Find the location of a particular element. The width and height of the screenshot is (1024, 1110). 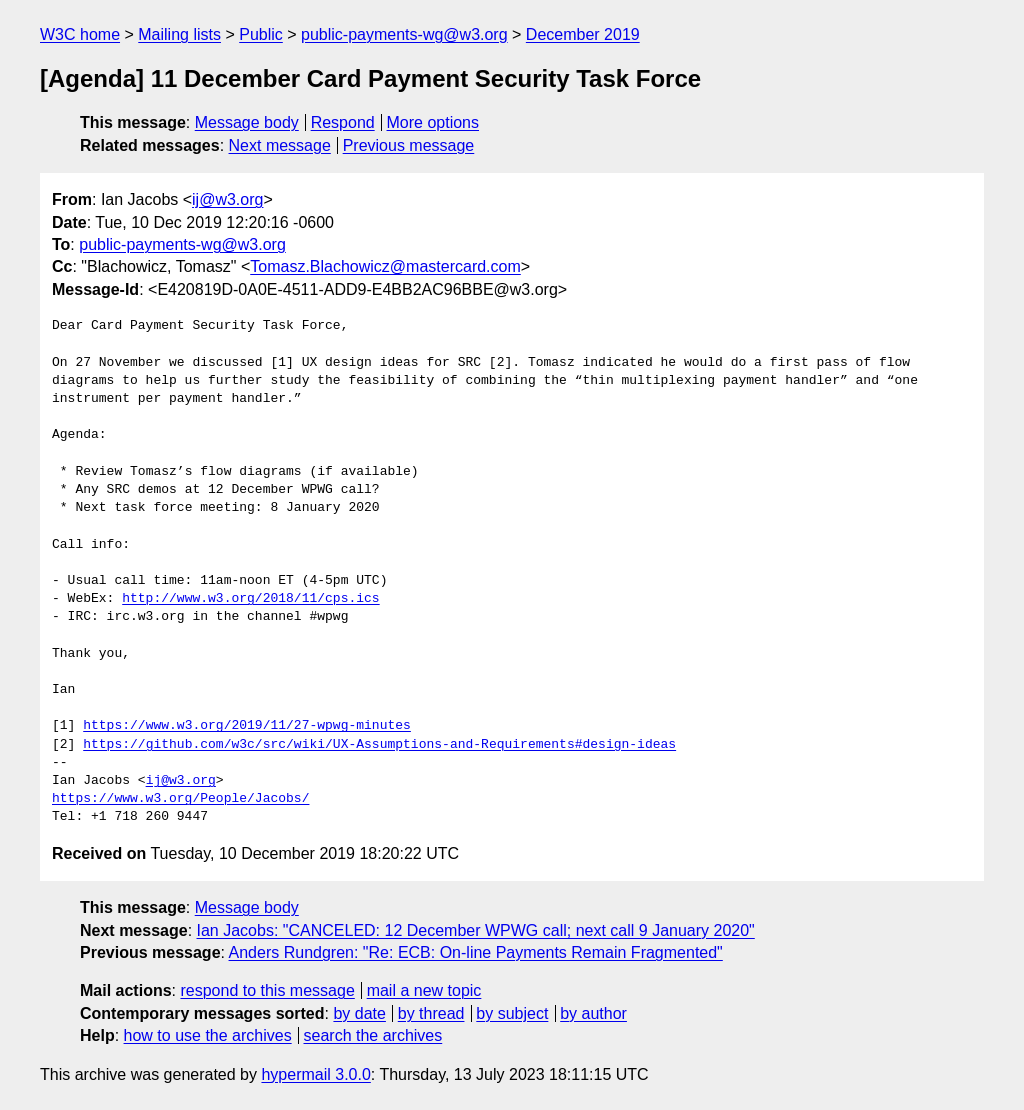

search the archives is located at coordinates (373, 1035).